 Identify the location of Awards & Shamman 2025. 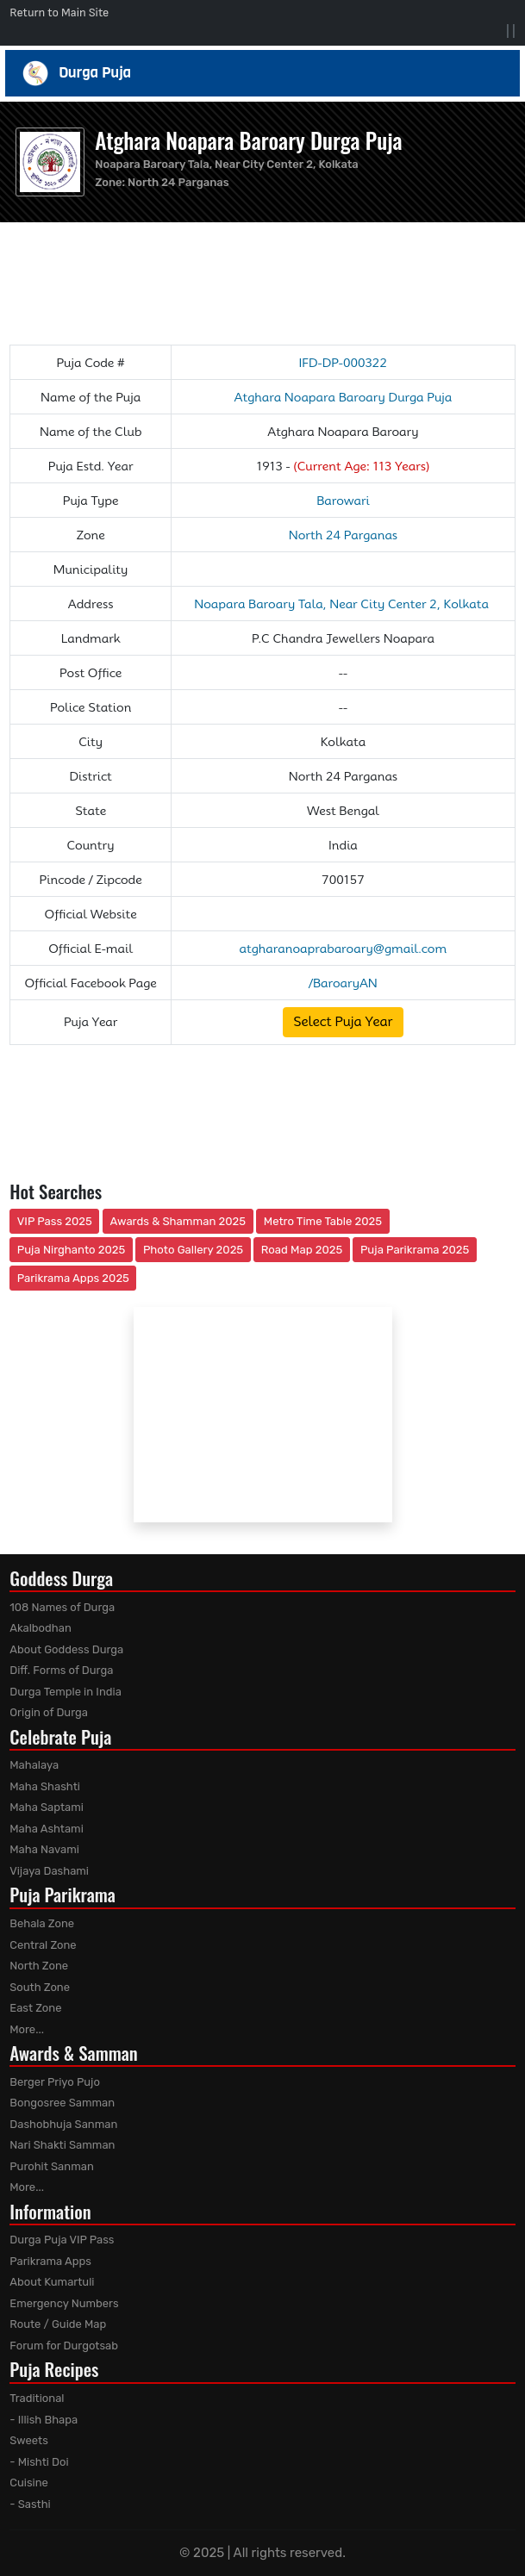
(178, 1221).